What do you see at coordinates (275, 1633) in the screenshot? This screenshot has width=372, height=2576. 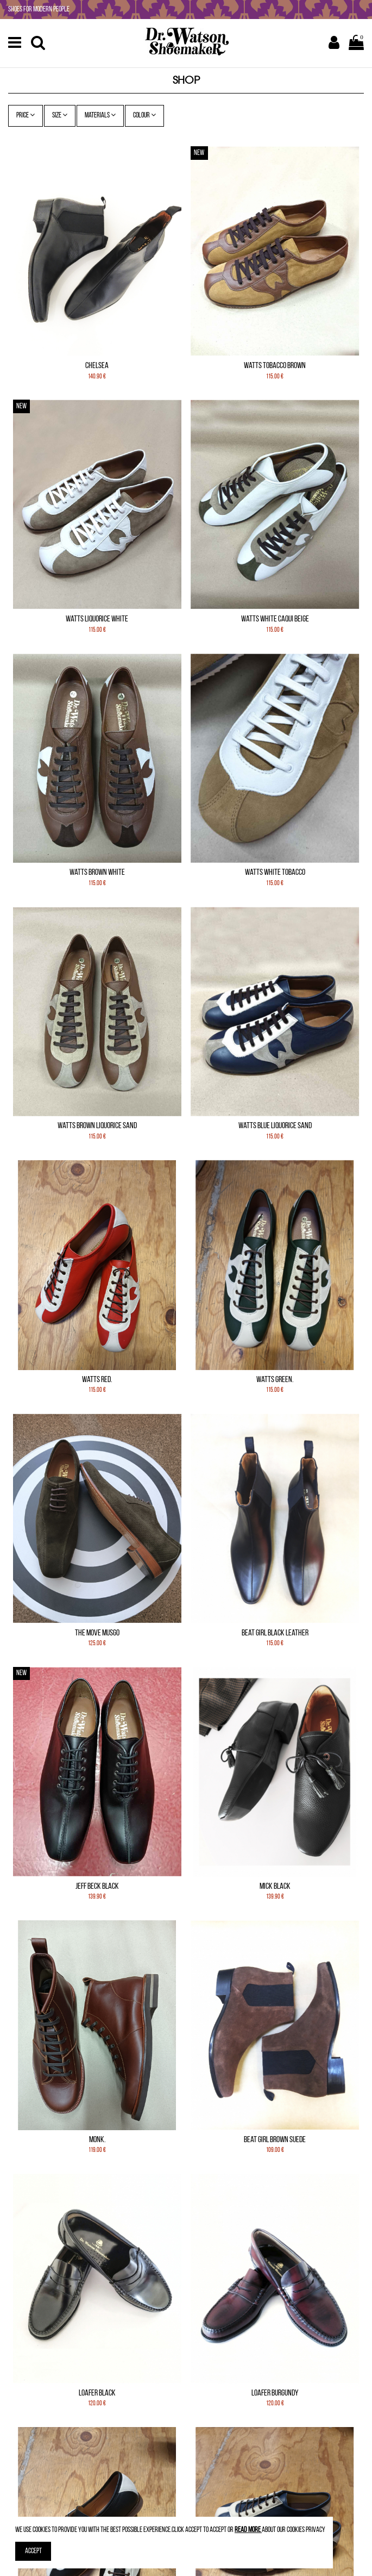 I see `Beat Girl Black leather` at bounding box center [275, 1633].